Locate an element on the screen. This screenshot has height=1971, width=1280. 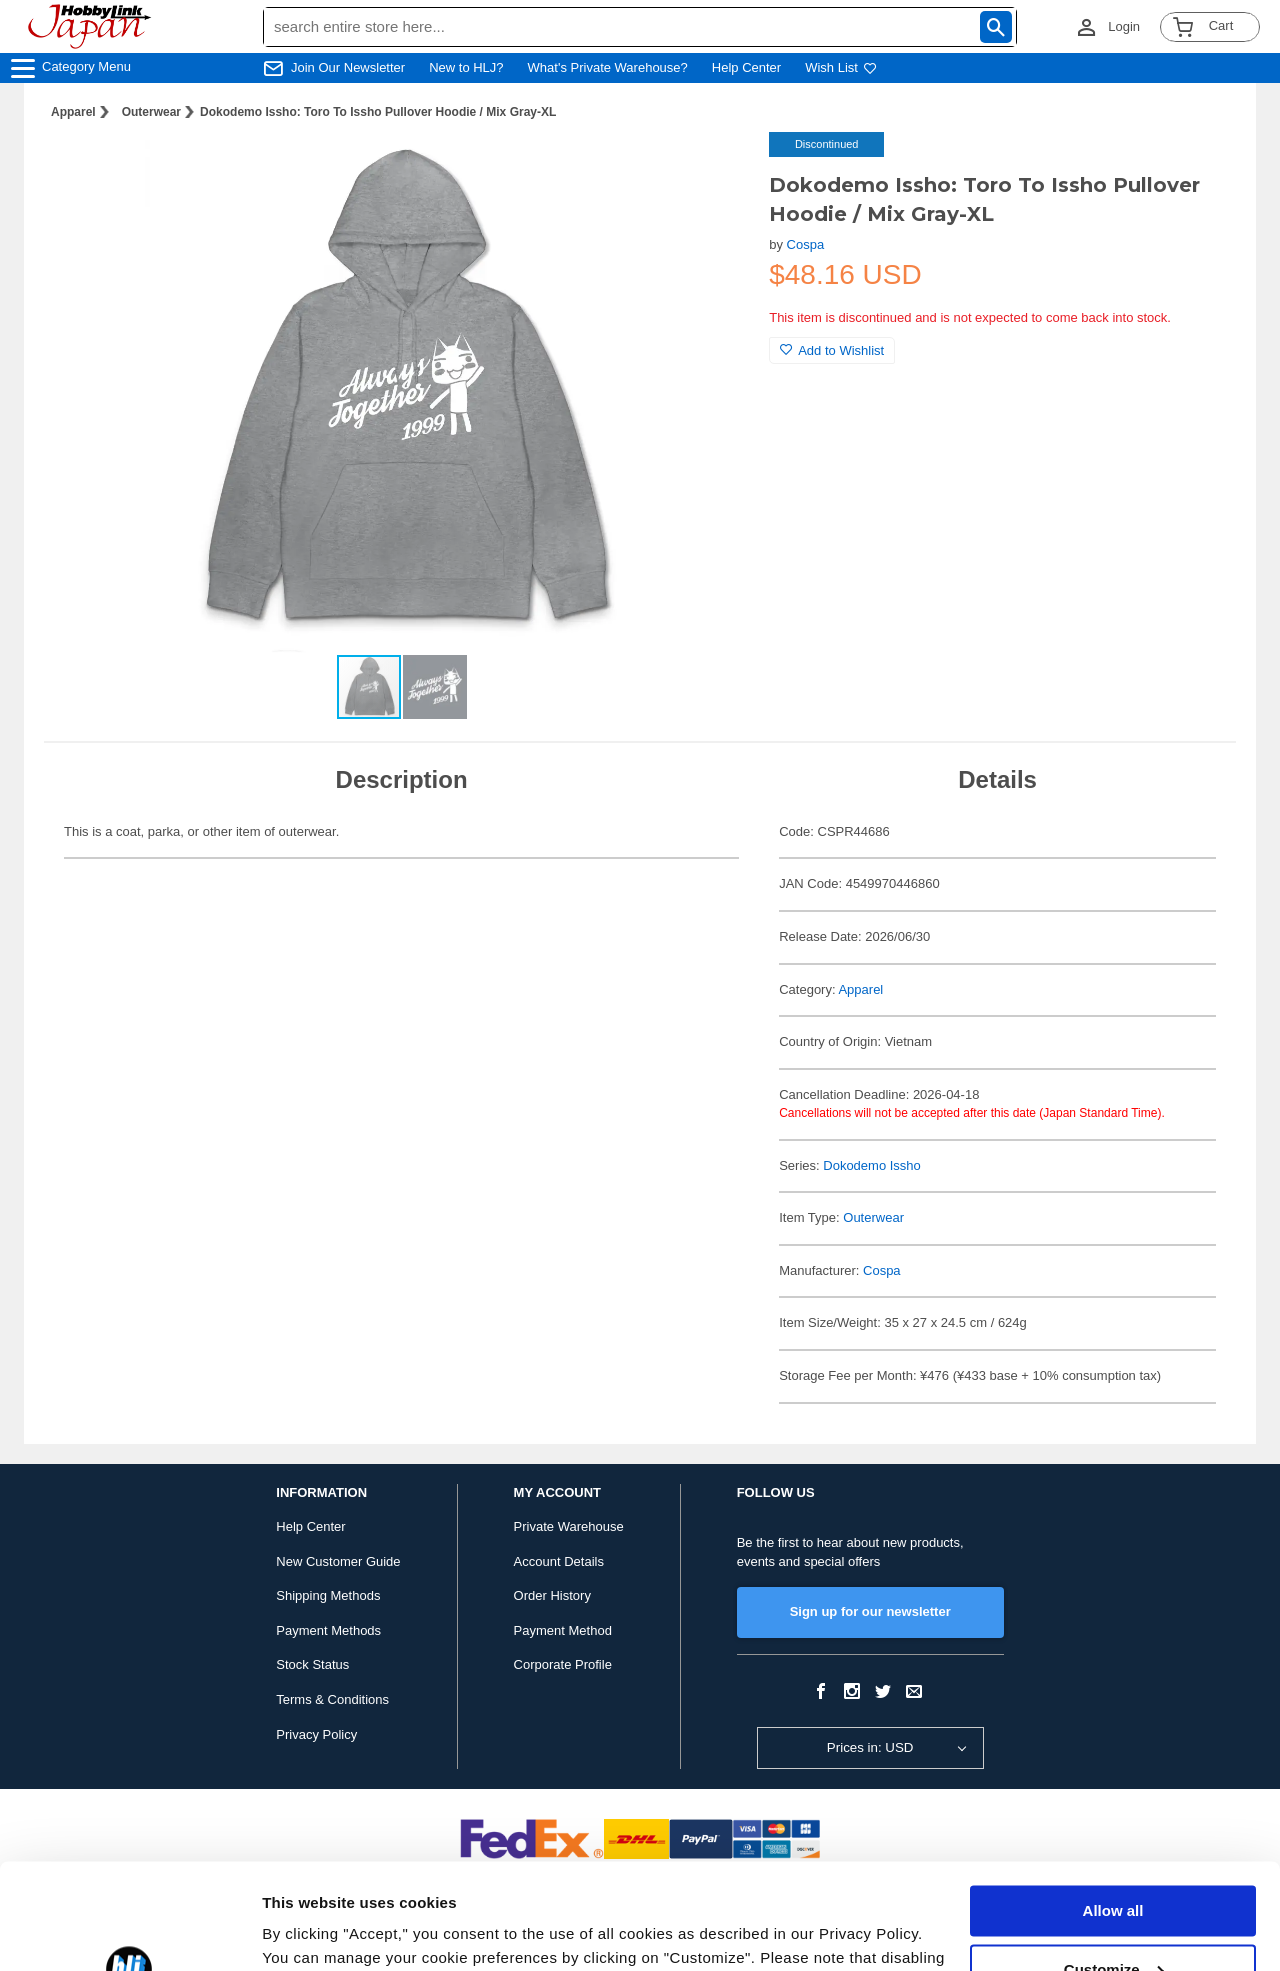
Payment Methods is located at coordinates (328, 1630).